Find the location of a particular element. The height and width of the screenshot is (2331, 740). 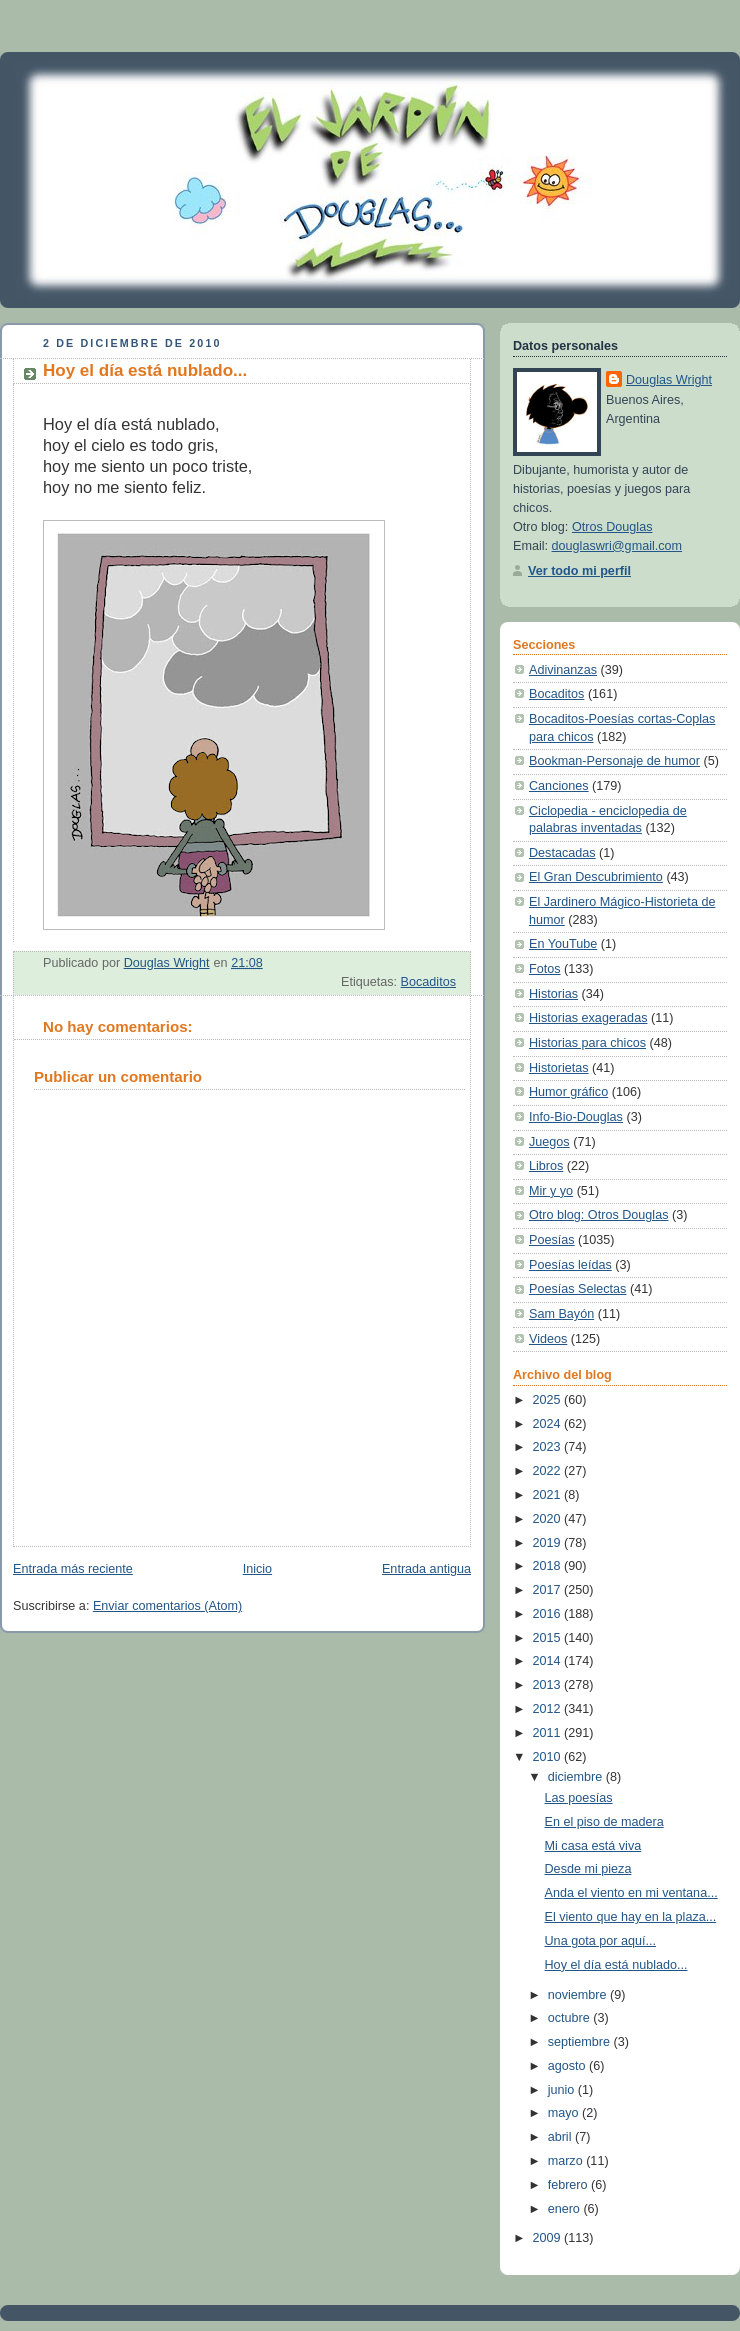

octubre is located at coordinates (571, 2018).